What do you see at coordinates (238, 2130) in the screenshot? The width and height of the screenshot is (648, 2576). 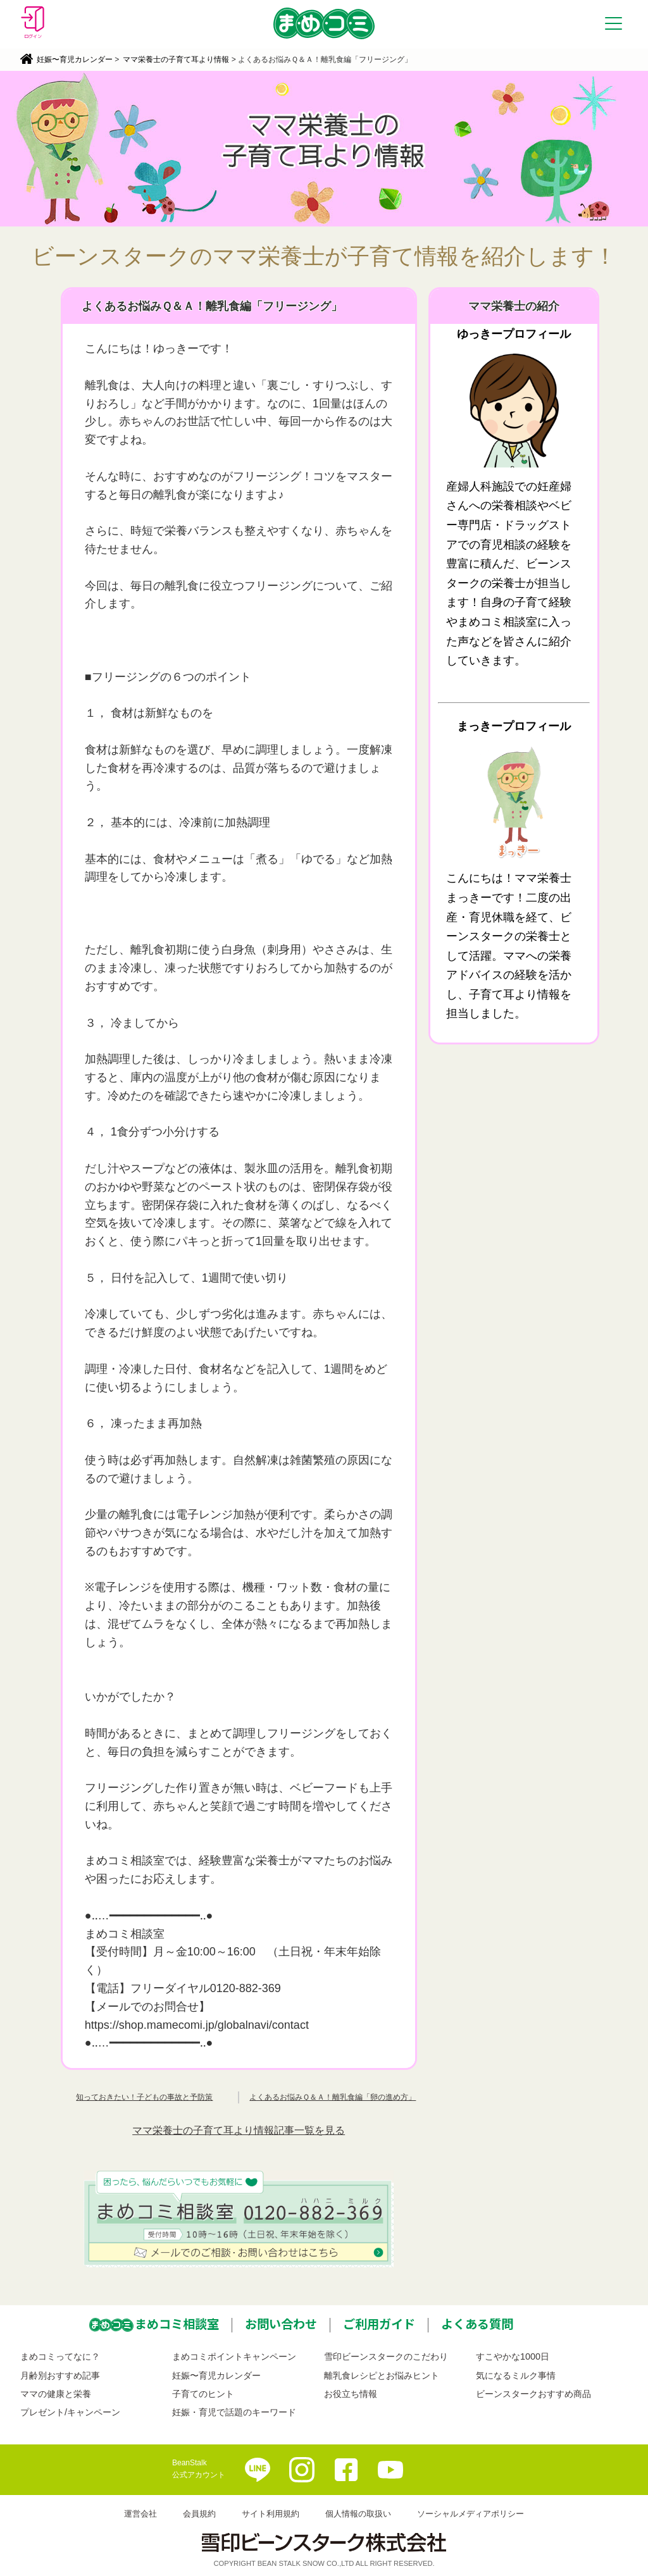 I see `ママ栄養士の子育て耳より情報記事一覧を見る` at bounding box center [238, 2130].